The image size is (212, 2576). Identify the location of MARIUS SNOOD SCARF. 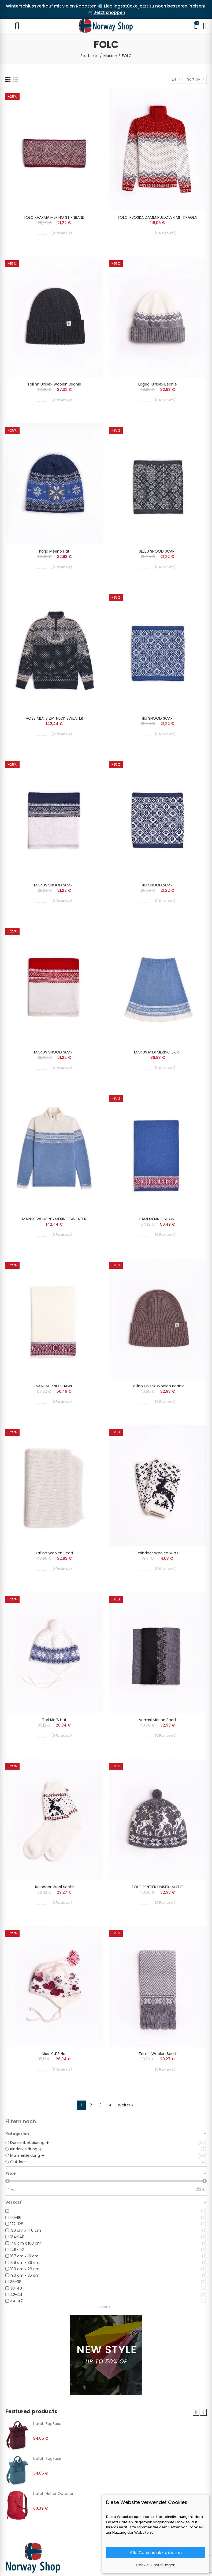
(54, 885).